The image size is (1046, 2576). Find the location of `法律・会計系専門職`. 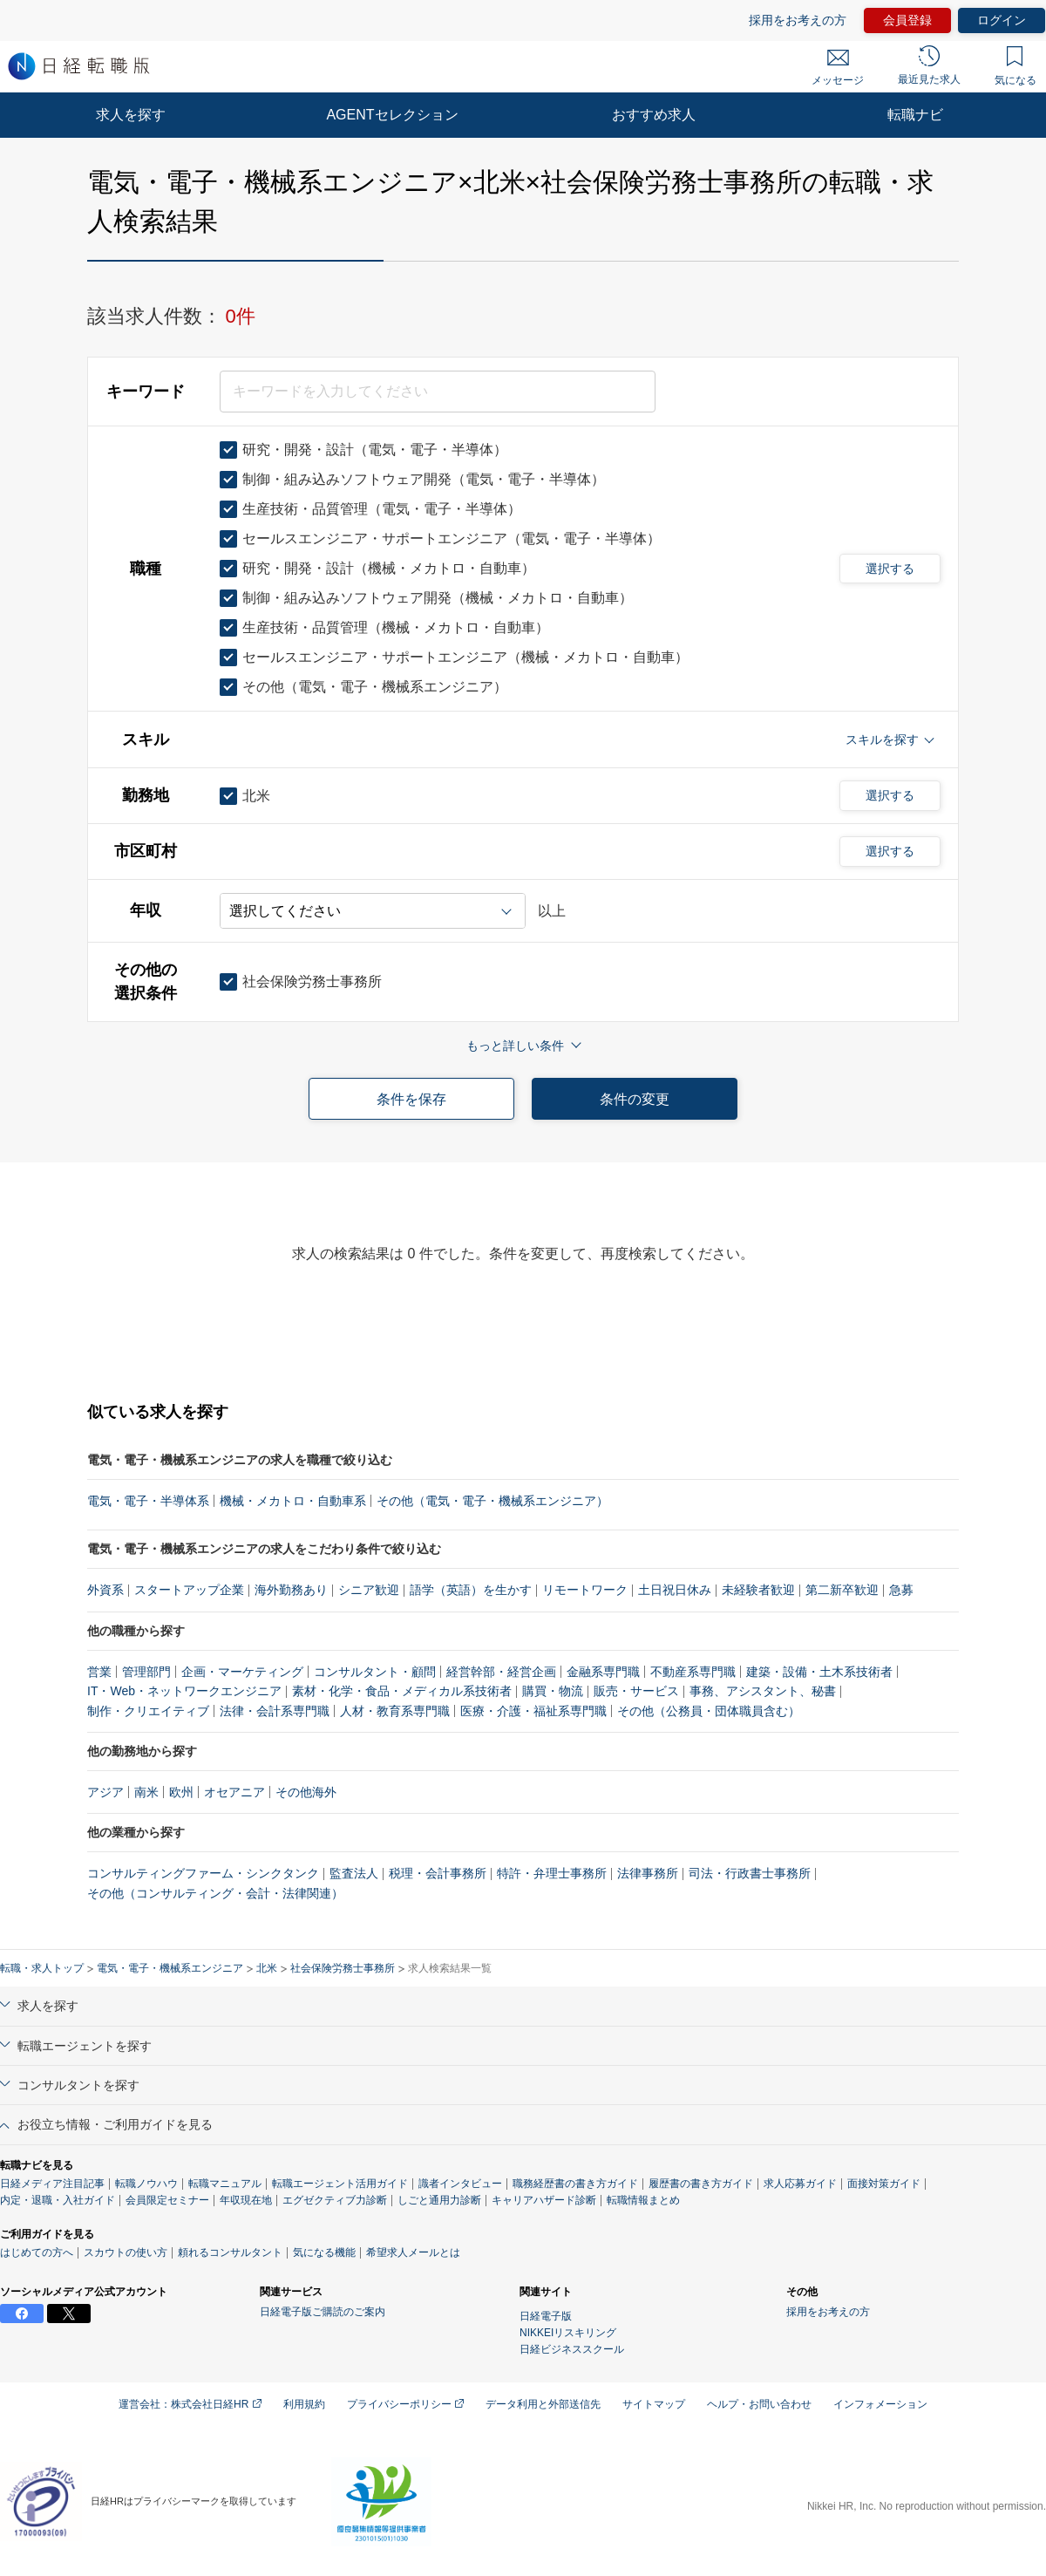

法律・会計系専門職 is located at coordinates (274, 1711).